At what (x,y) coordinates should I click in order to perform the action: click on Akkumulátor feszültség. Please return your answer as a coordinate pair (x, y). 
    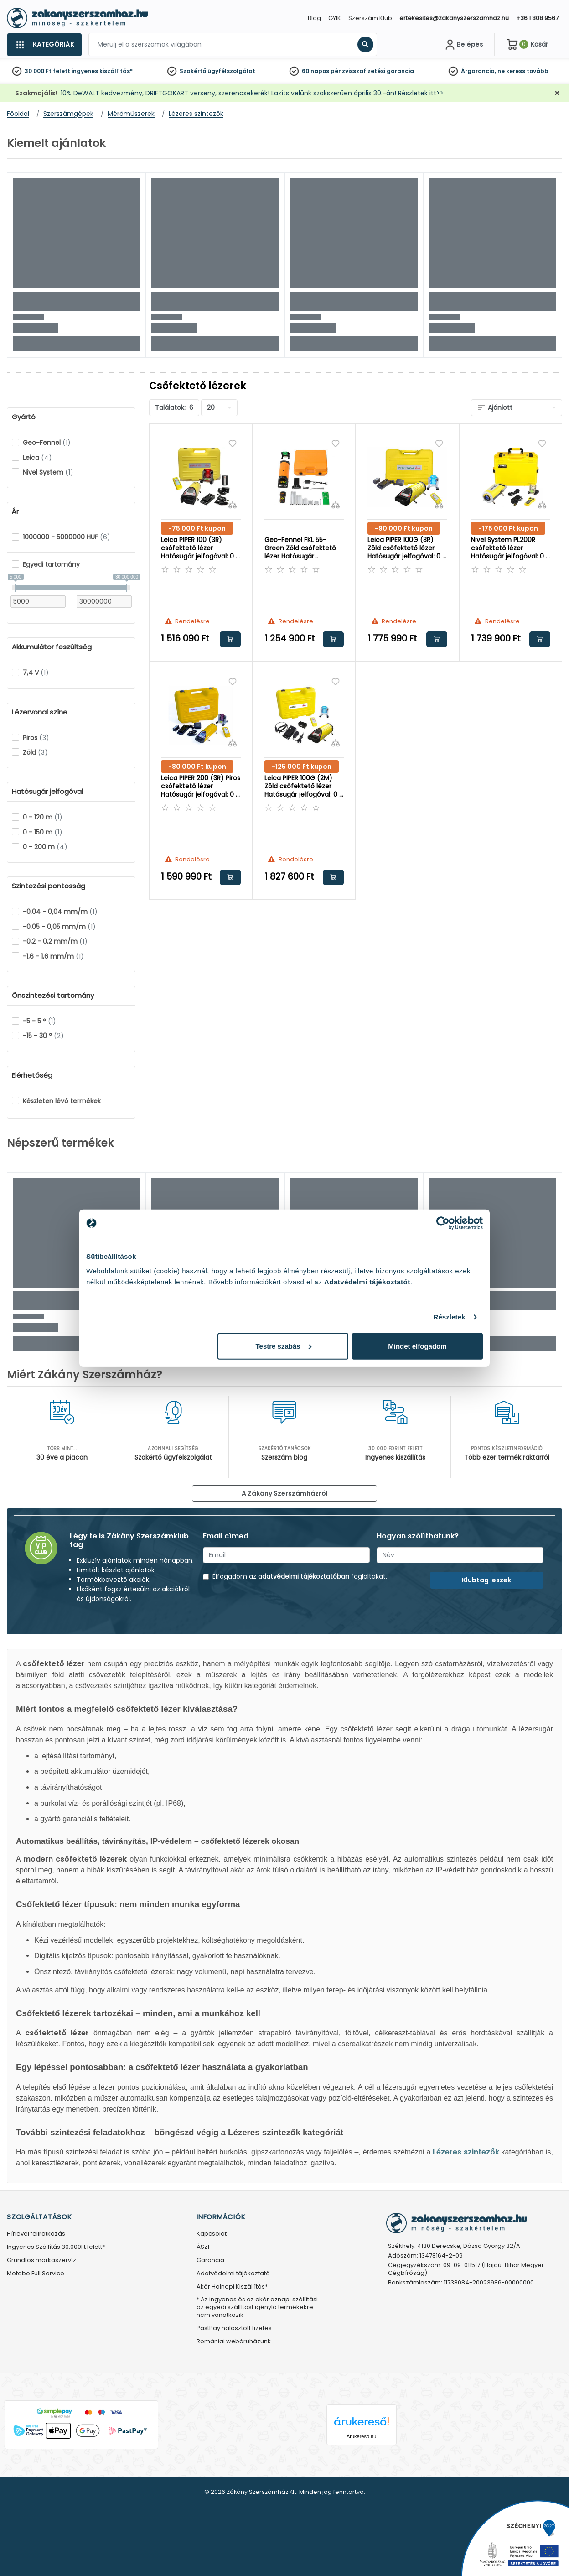
    Looking at the image, I should click on (52, 647).